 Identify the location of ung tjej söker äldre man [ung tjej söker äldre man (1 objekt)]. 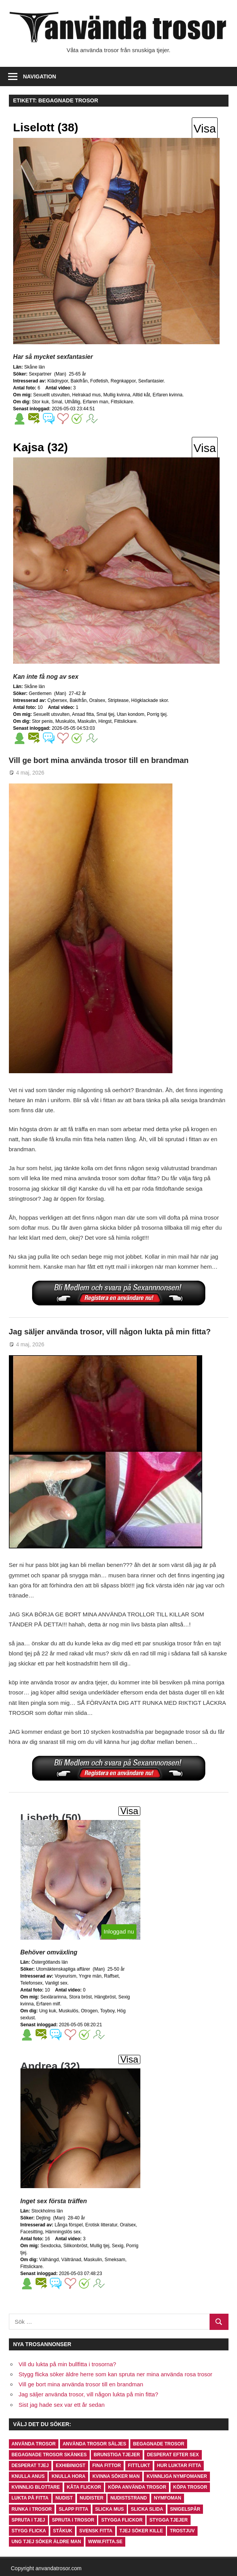
(46, 2541).